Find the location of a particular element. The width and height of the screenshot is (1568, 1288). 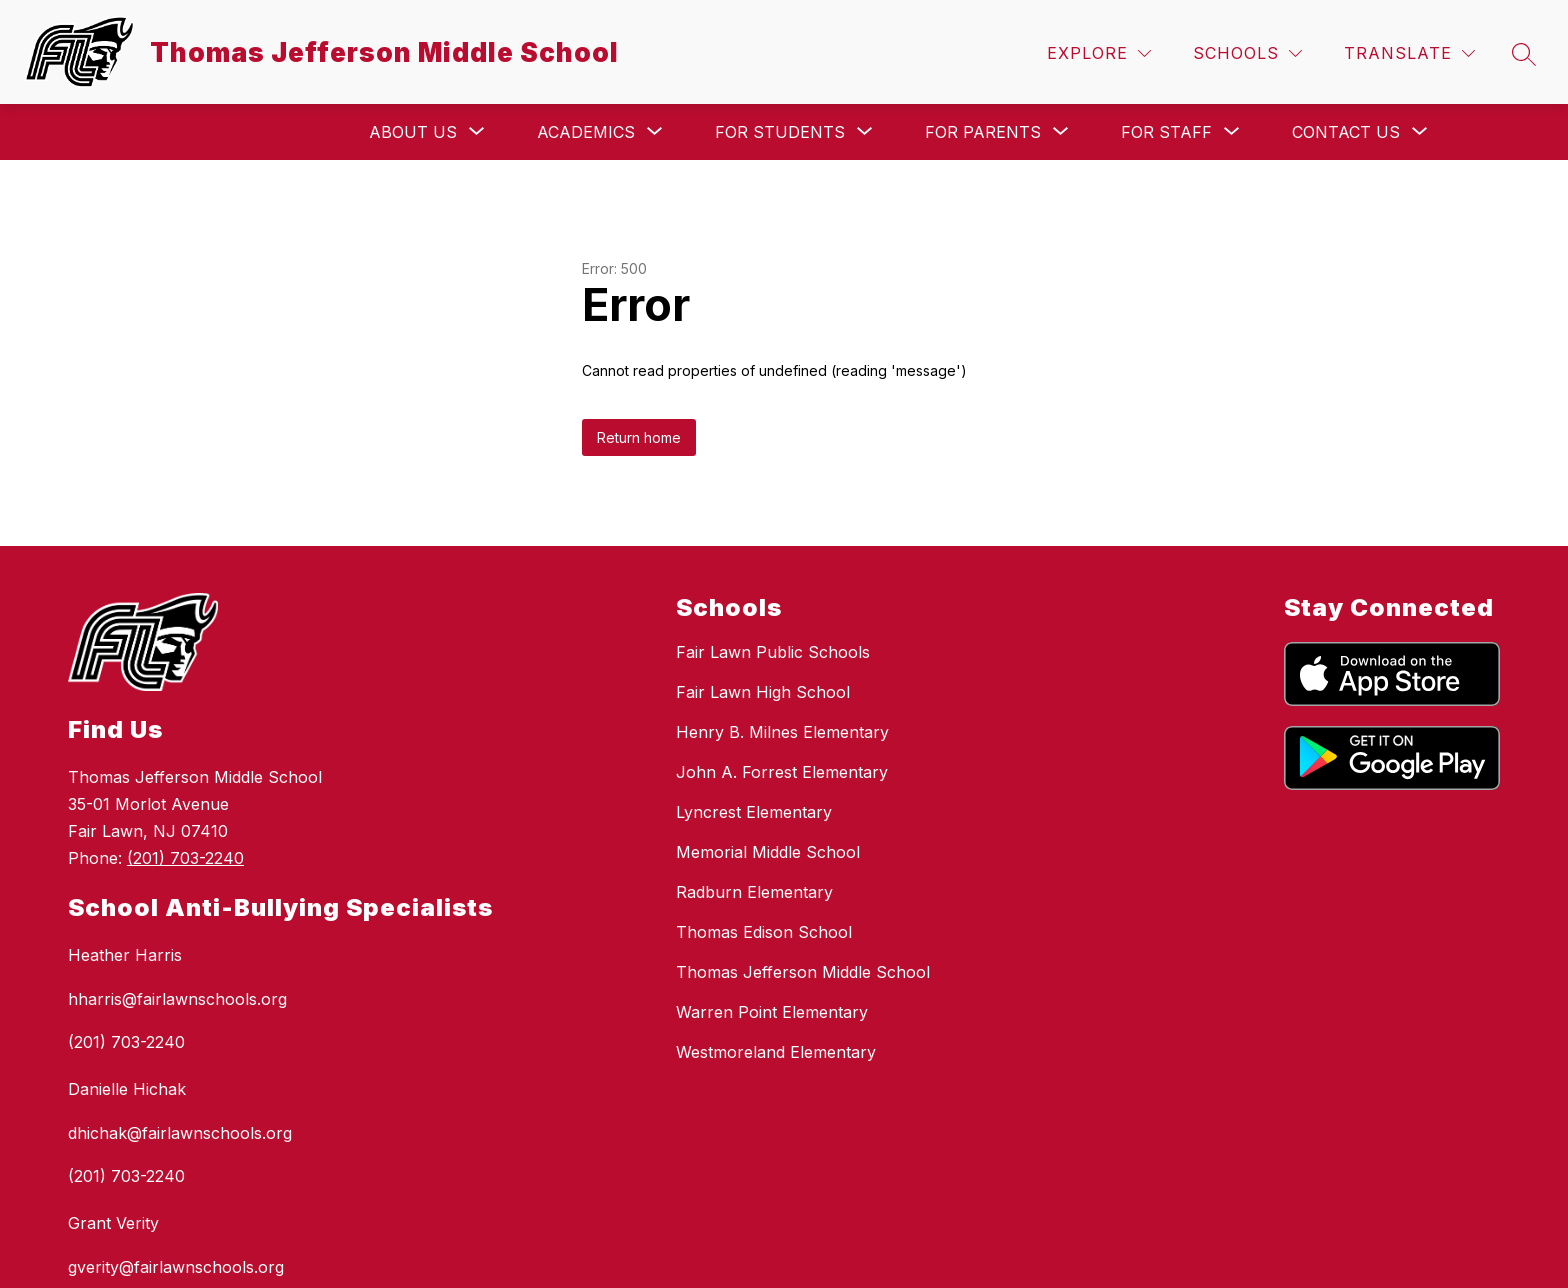

John A. Forrest Elementary is located at coordinates (782, 772).